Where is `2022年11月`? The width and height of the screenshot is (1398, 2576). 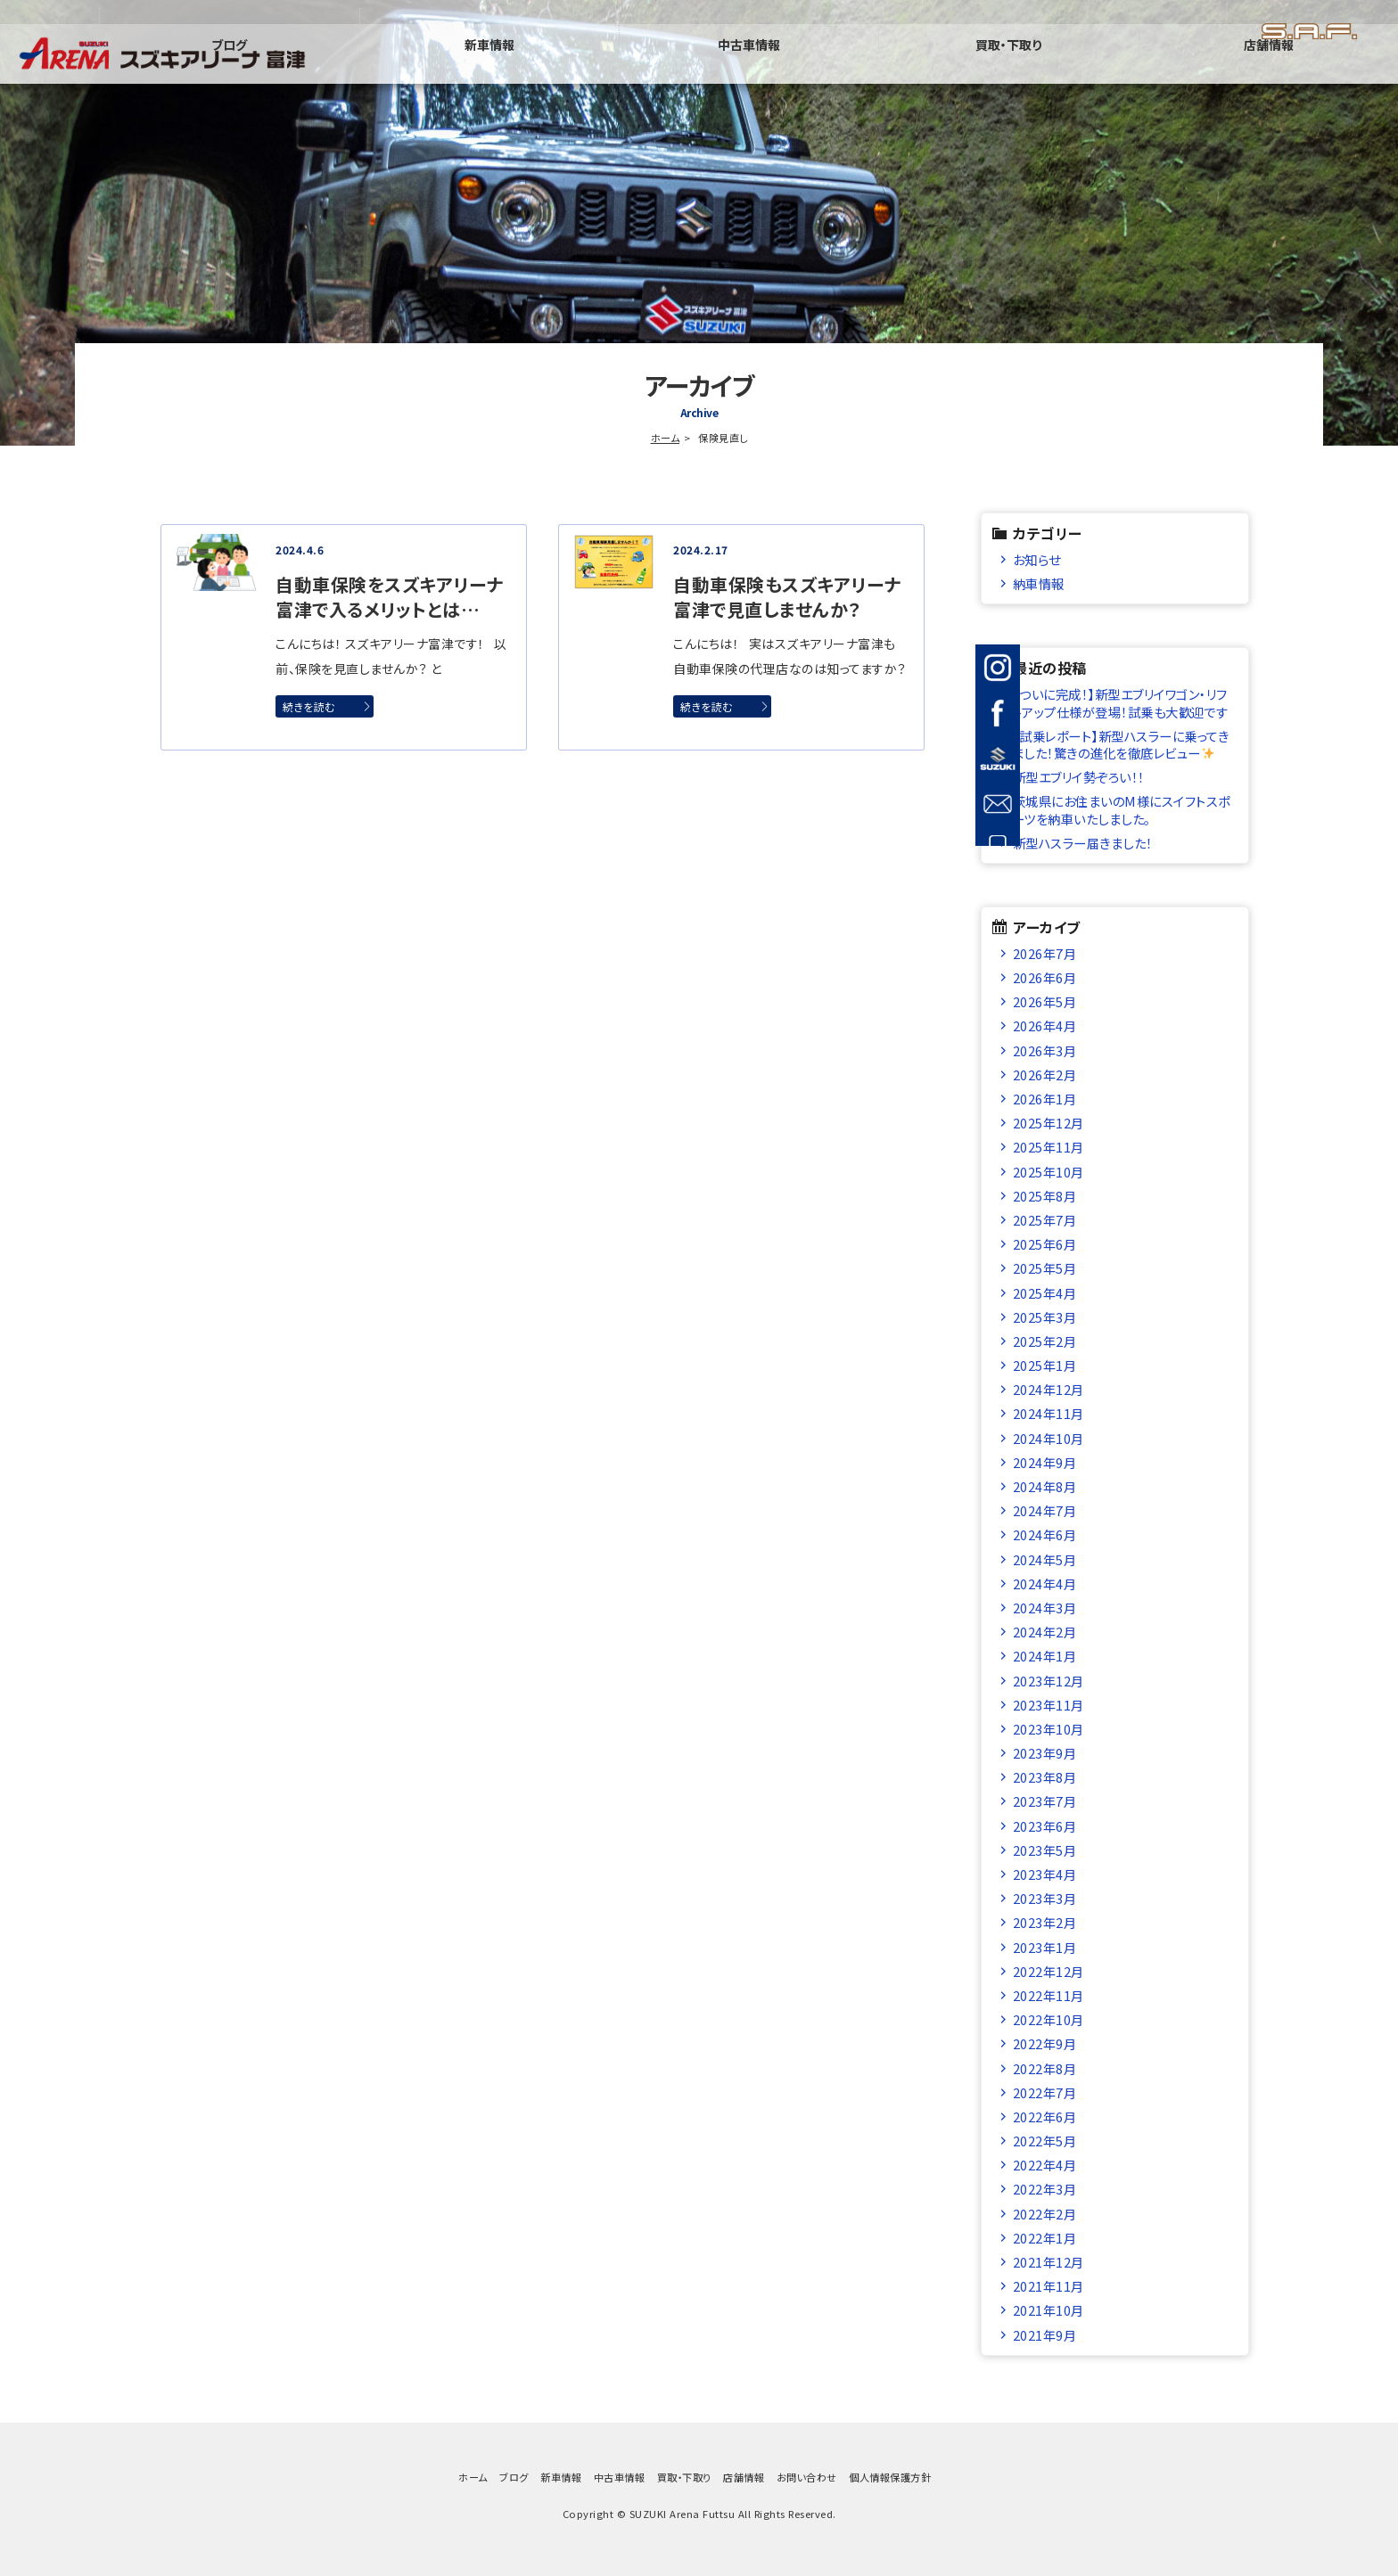 2022年11月 is located at coordinates (1048, 1995).